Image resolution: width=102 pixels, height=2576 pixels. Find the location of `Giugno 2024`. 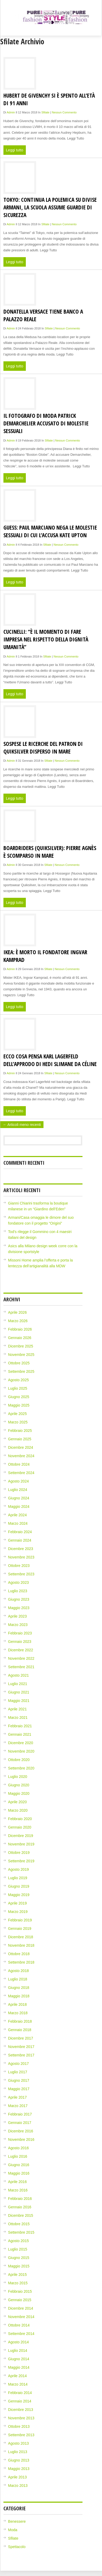

Giugno 2024 is located at coordinates (18, 1498).